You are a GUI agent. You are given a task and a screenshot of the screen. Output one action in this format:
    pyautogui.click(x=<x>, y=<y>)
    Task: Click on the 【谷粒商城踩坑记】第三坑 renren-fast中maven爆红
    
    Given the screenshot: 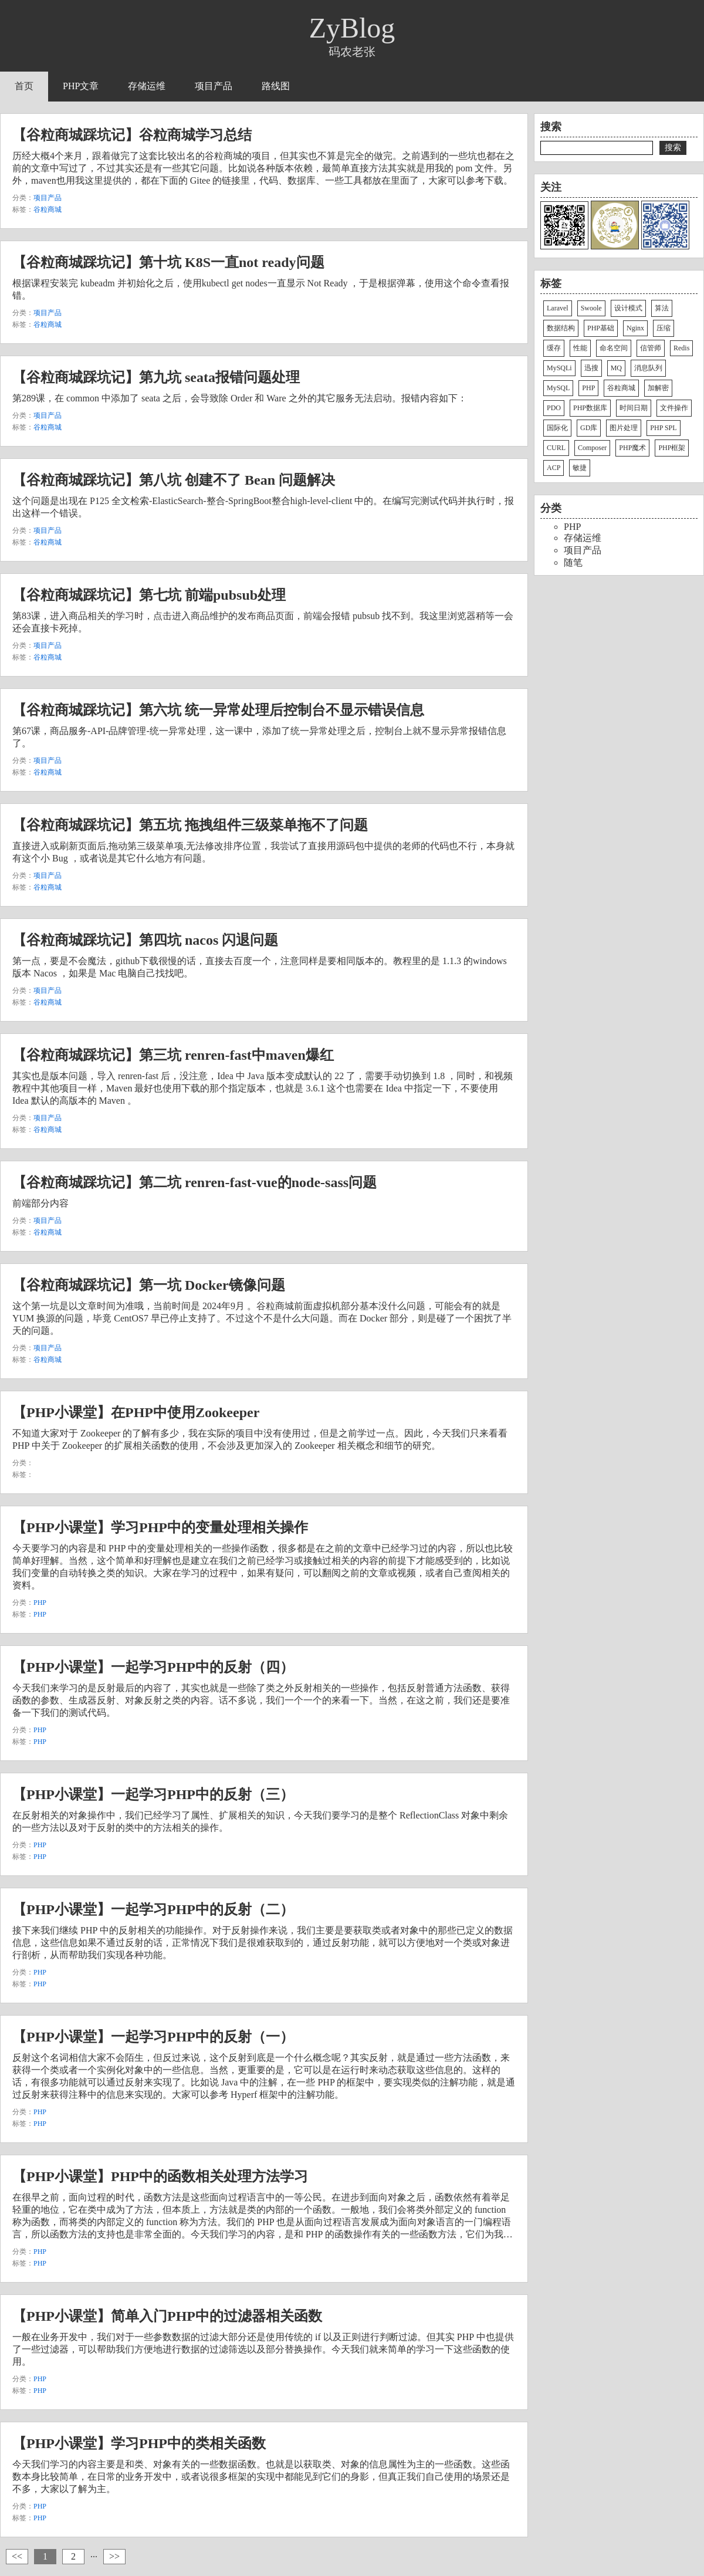 What is the action you would take?
    pyautogui.click(x=173, y=1055)
    